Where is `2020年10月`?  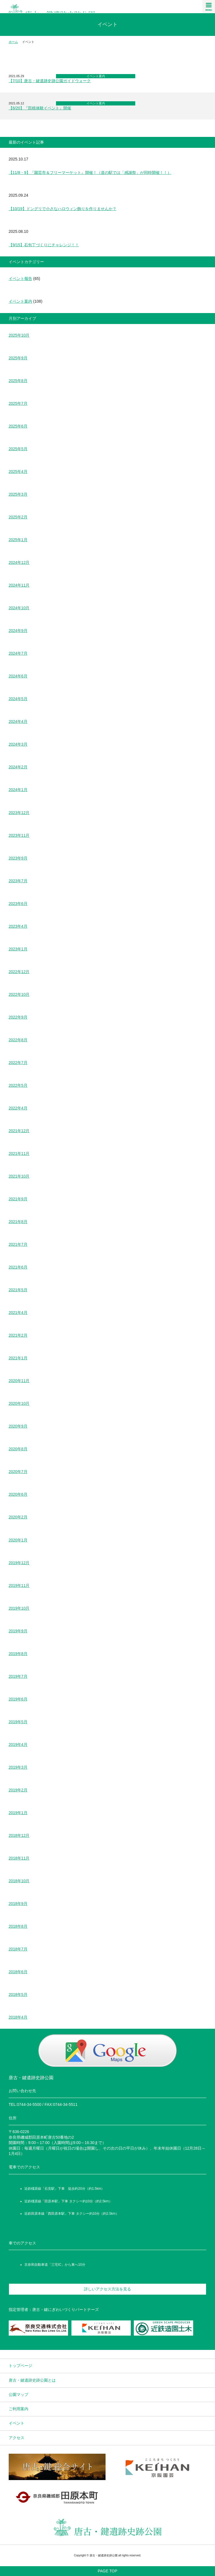
2020年10月 is located at coordinates (19, 1403).